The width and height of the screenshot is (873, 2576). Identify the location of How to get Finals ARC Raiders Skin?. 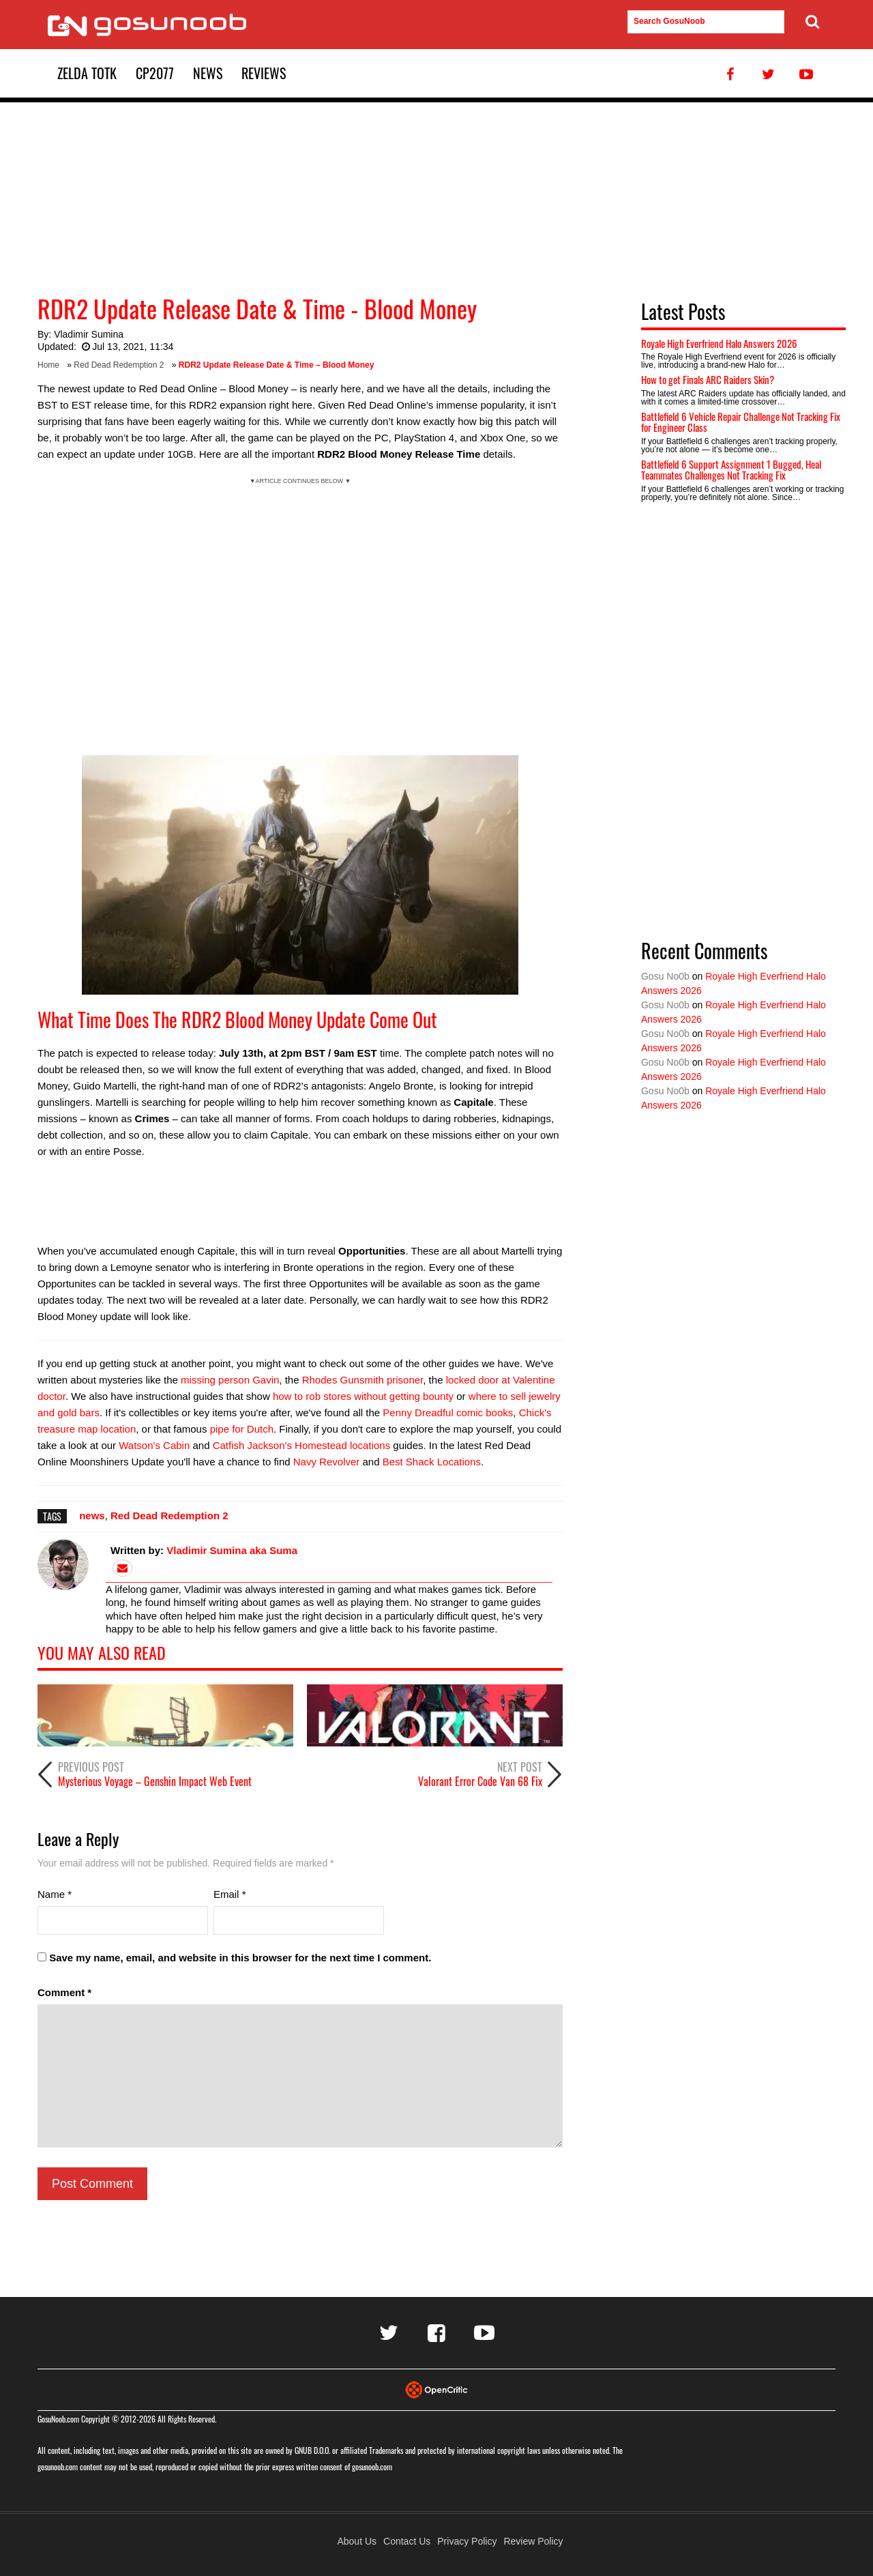
(707, 379).